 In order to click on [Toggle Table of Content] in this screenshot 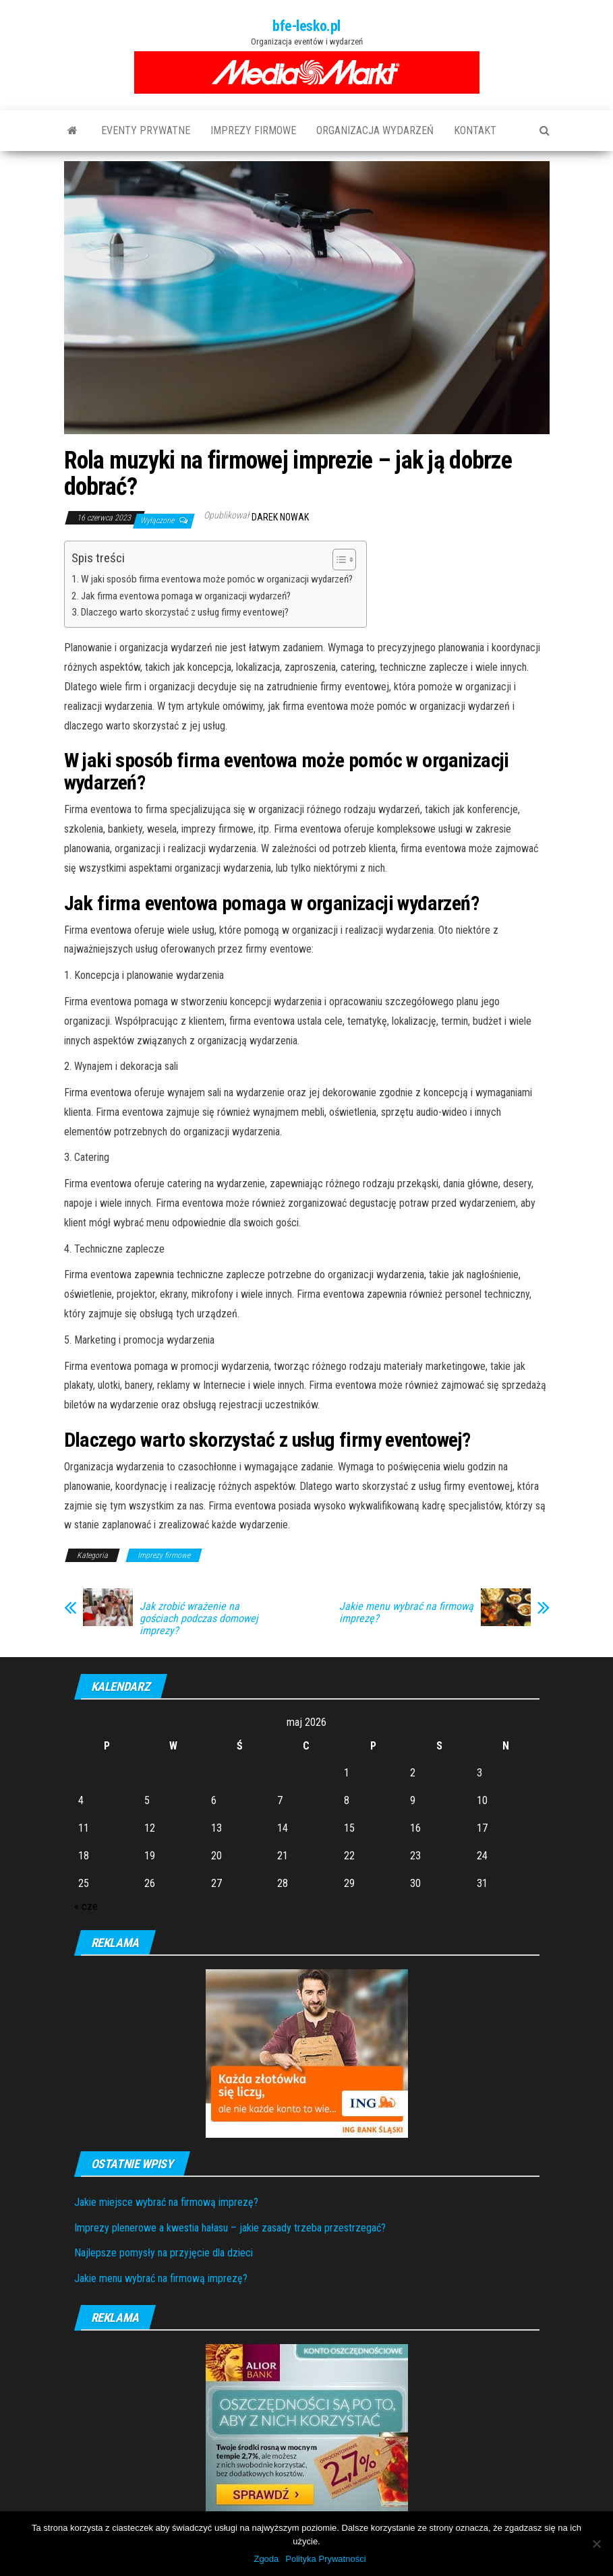, I will do `click(337, 559)`.